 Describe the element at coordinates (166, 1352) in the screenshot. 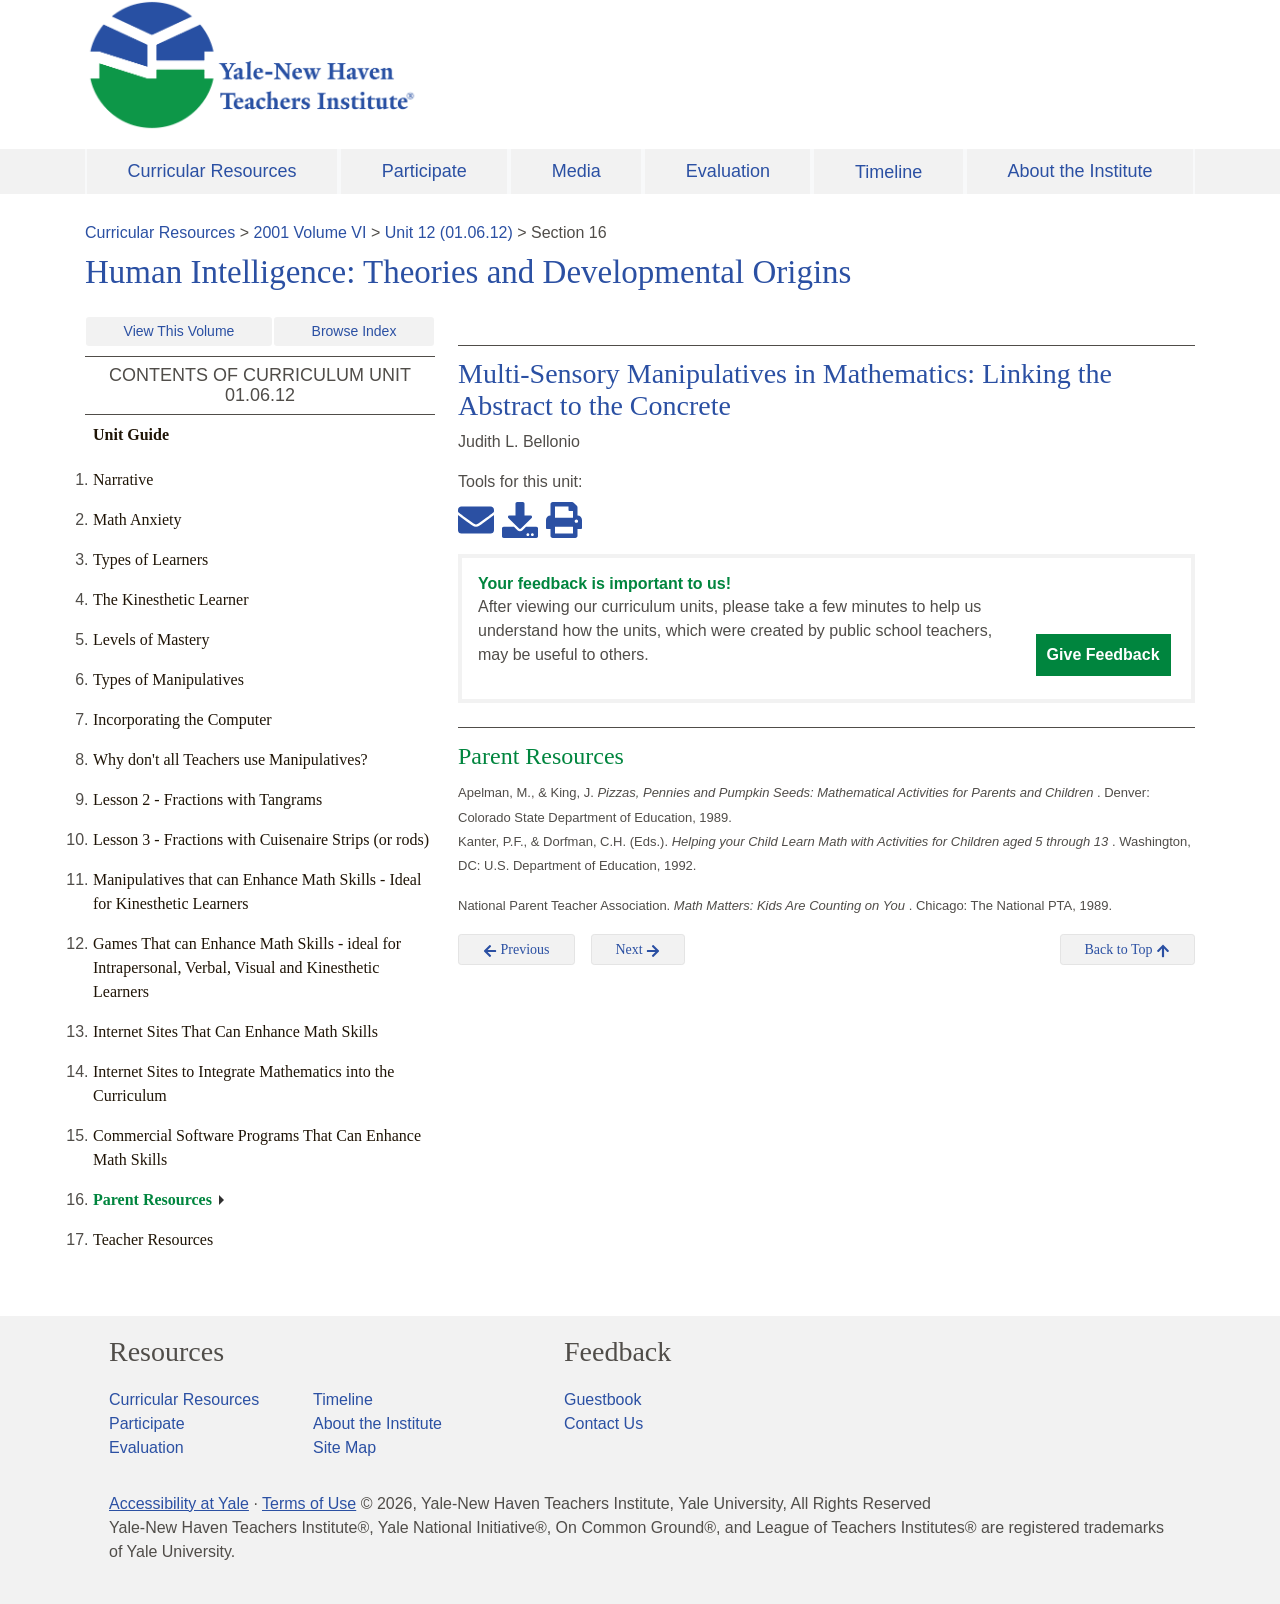

I see `Resources` at that location.